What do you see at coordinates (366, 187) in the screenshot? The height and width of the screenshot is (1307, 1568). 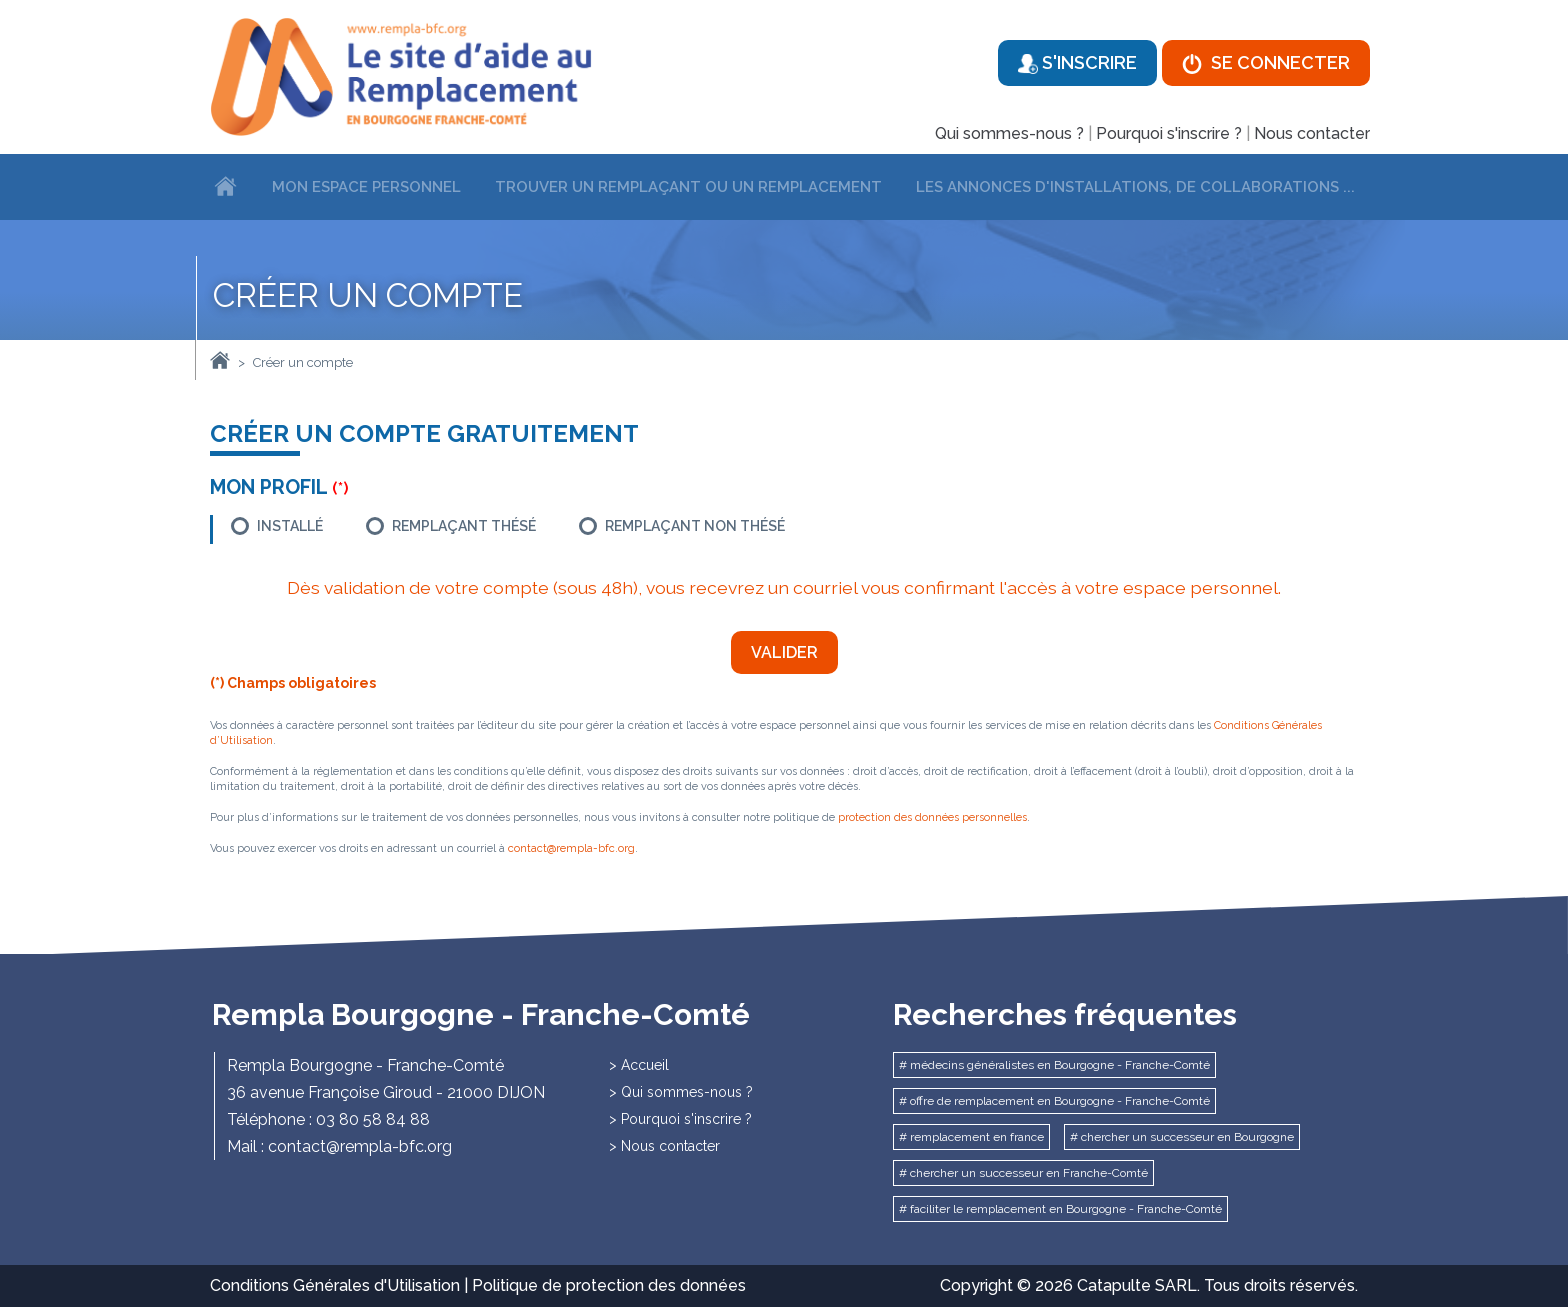 I see `Mon espace personnel` at bounding box center [366, 187].